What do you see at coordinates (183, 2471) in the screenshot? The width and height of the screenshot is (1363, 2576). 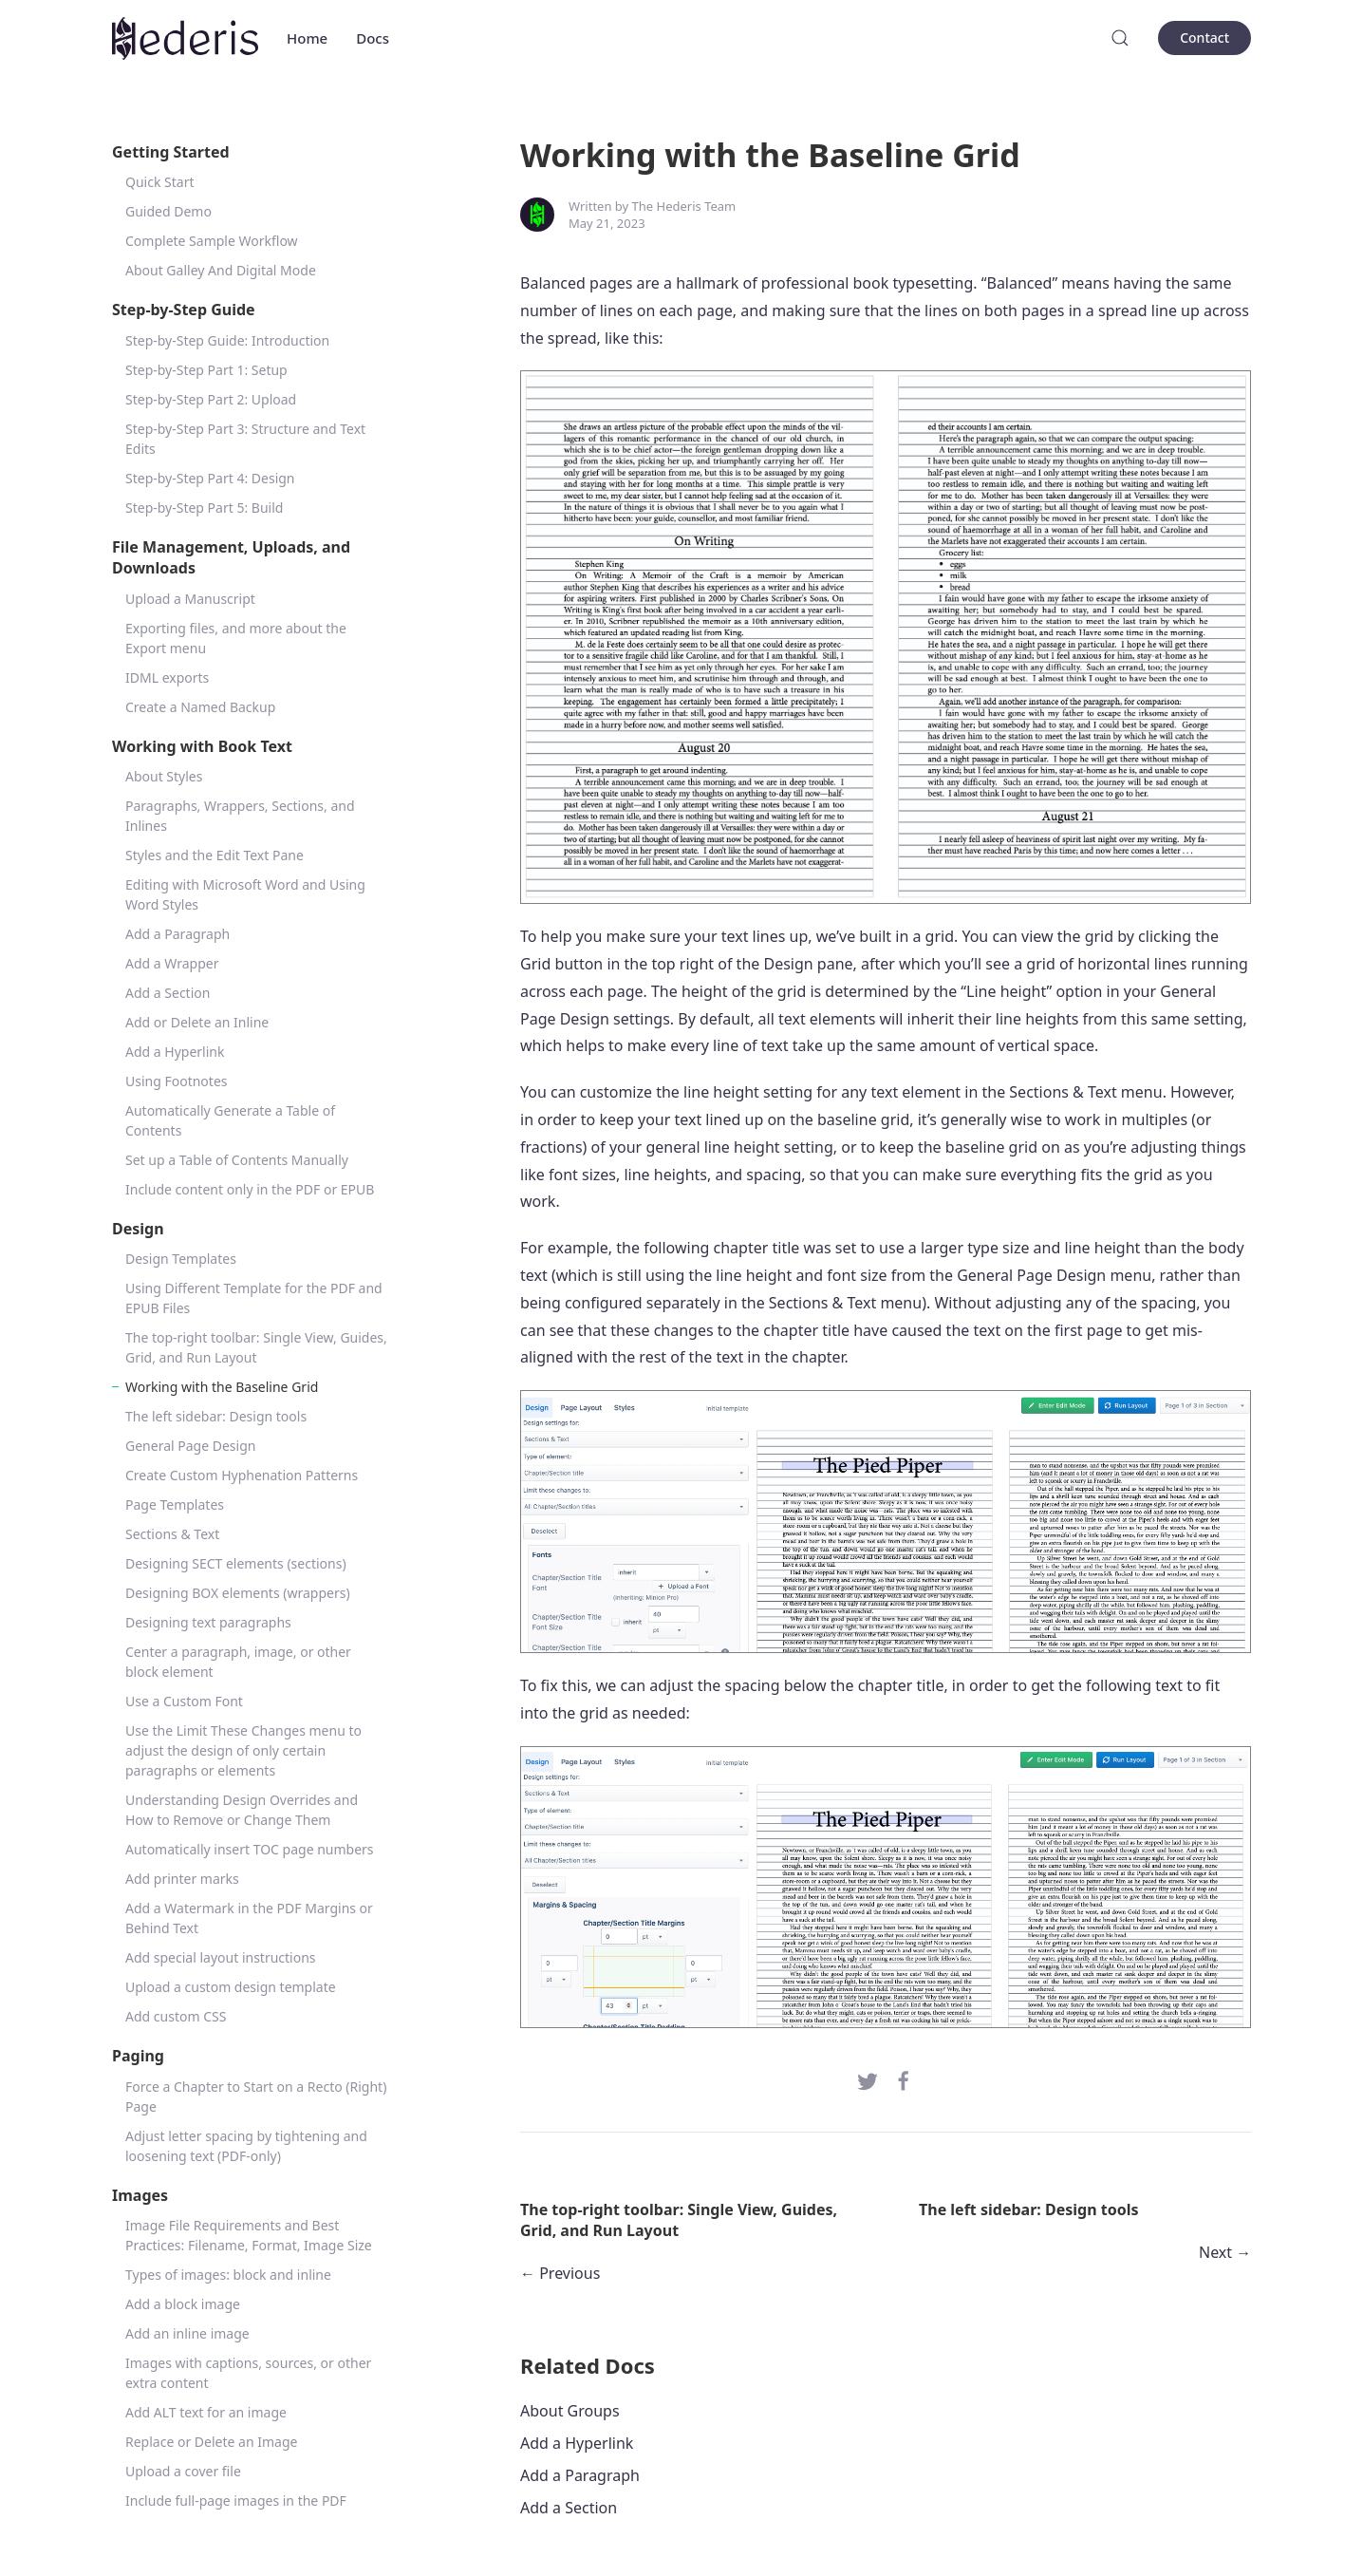 I see `Upload a cover file` at bounding box center [183, 2471].